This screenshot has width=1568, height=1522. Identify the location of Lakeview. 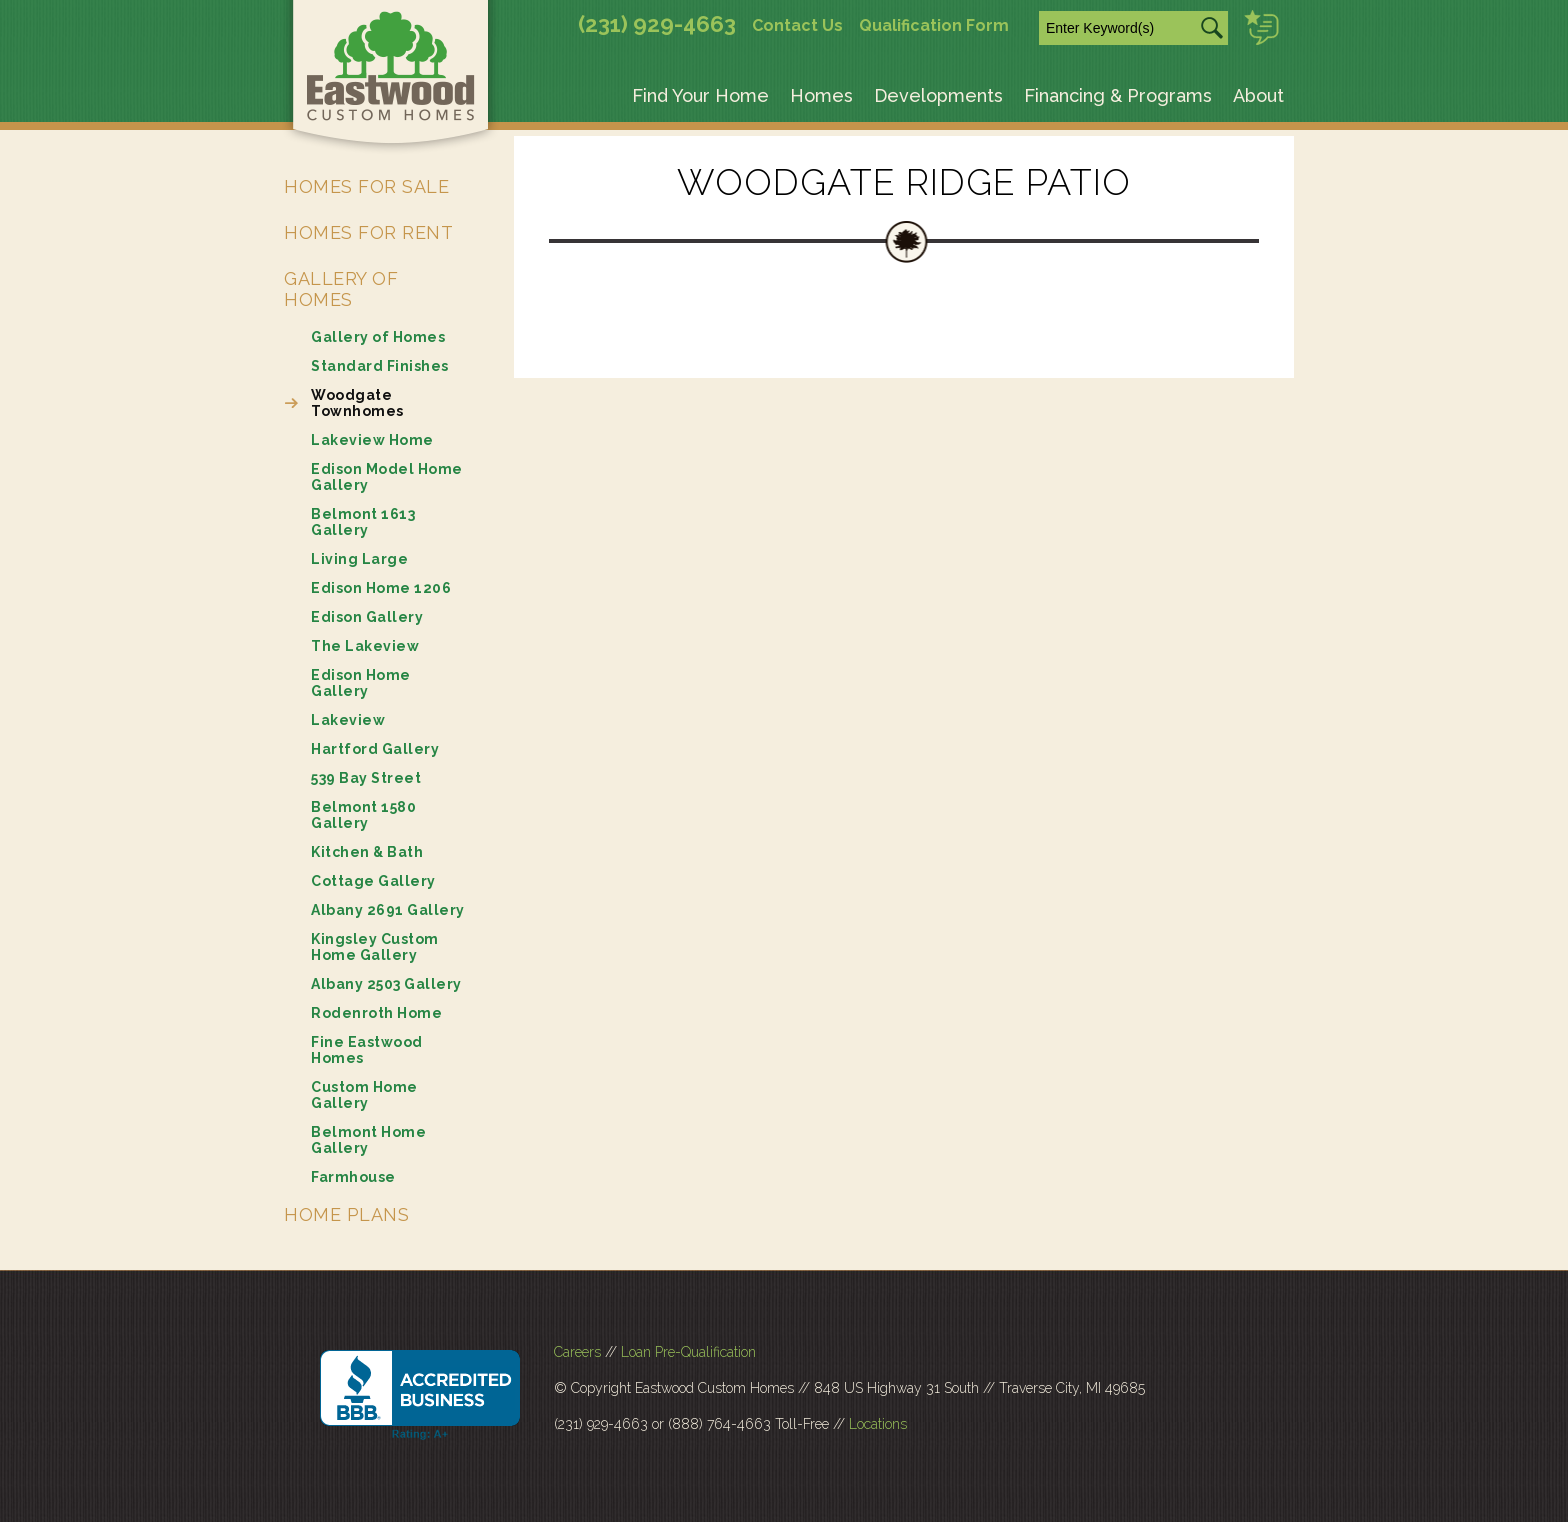
(348, 720).